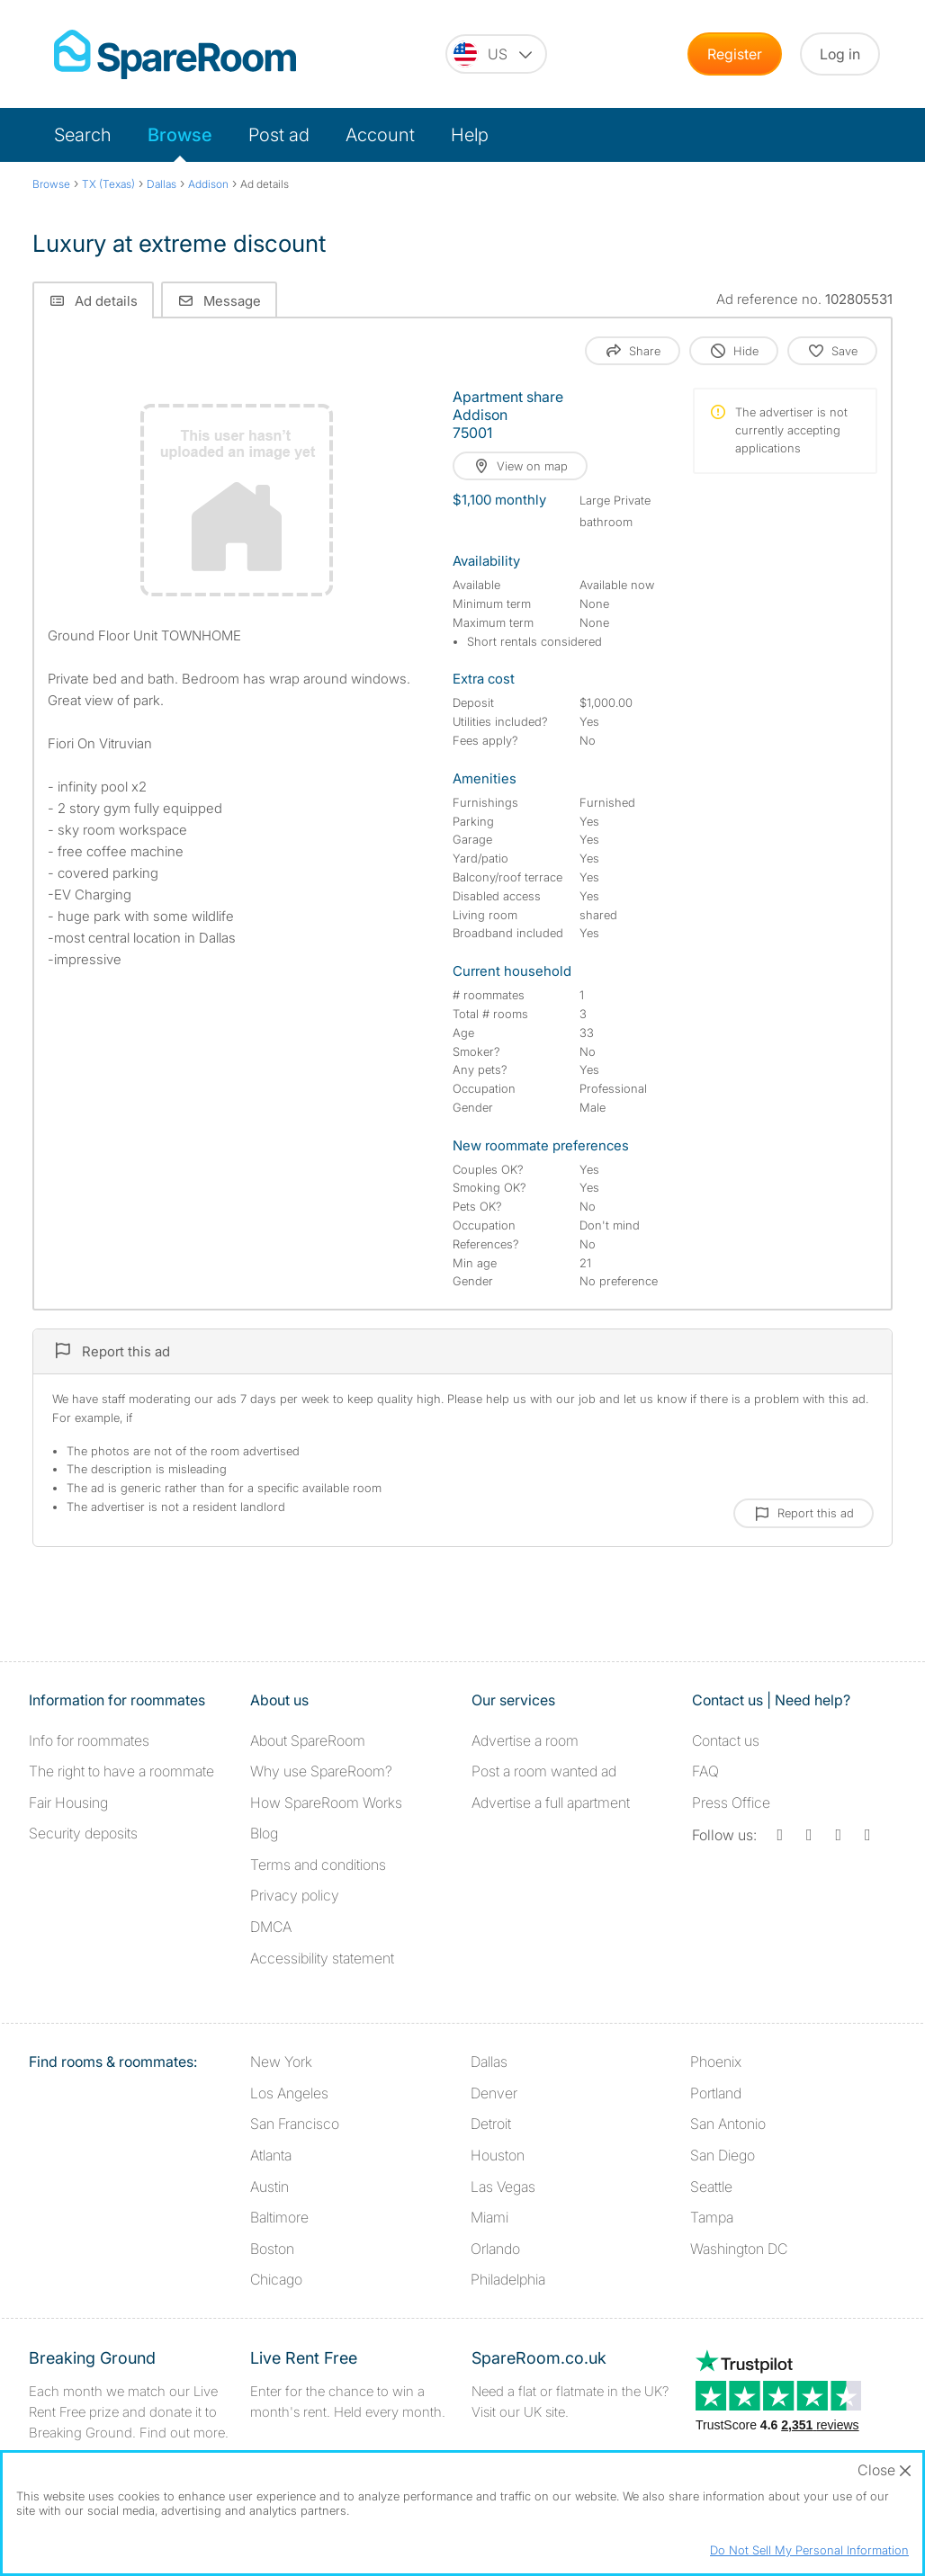  What do you see at coordinates (318, 1865) in the screenshot?
I see `Terms and conditions` at bounding box center [318, 1865].